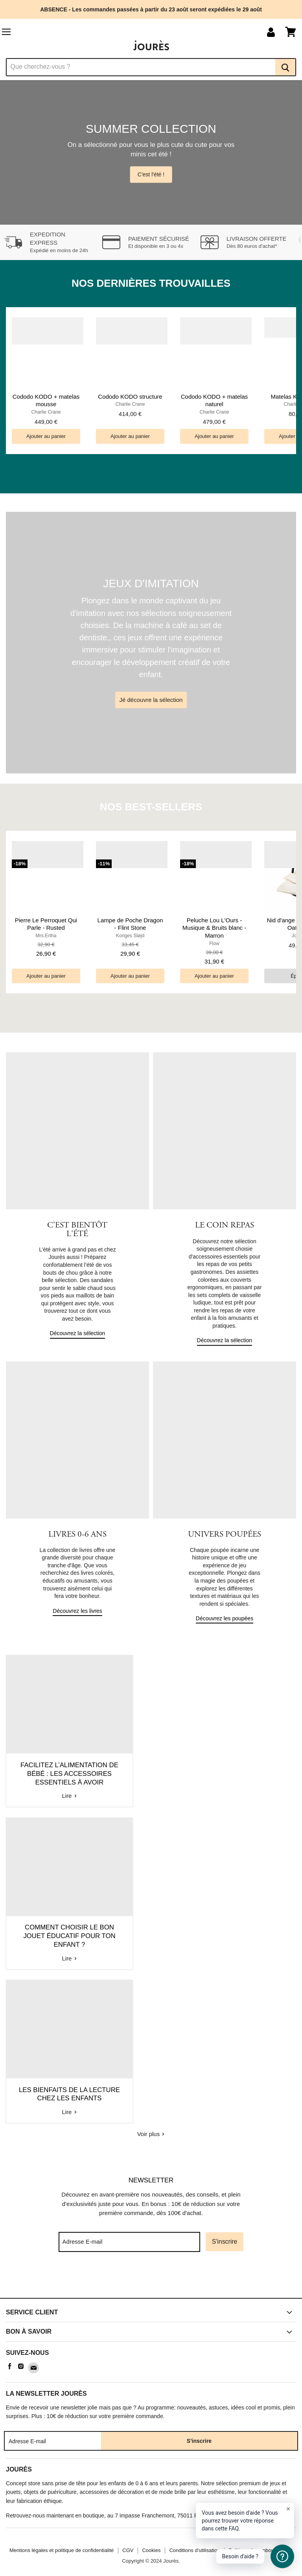 This screenshot has height=2576, width=302. What do you see at coordinates (151, 2133) in the screenshot?
I see `Voir plus` at bounding box center [151, 2133].